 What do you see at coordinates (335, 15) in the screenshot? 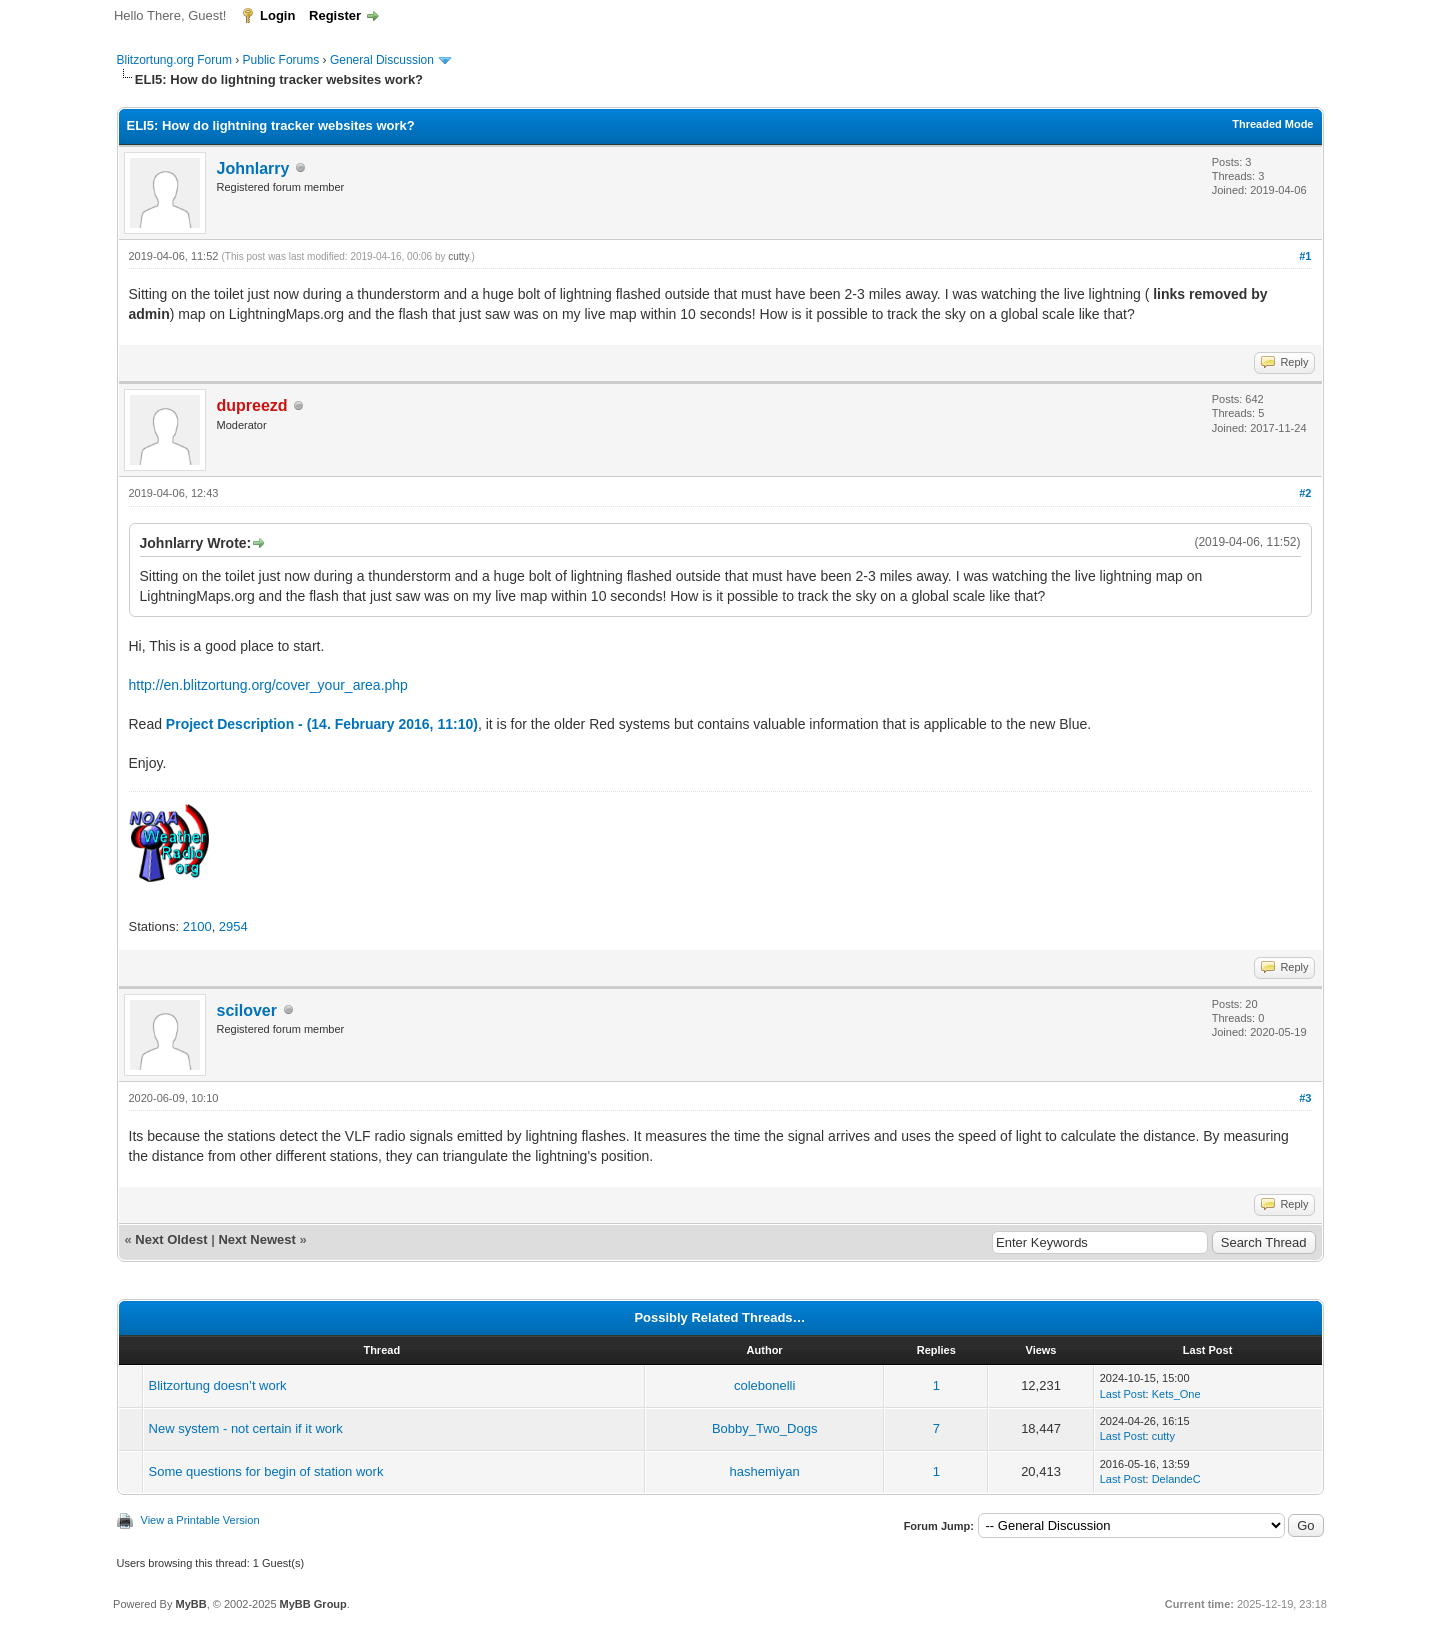
I see `Register` at bounding box center [335, 15].